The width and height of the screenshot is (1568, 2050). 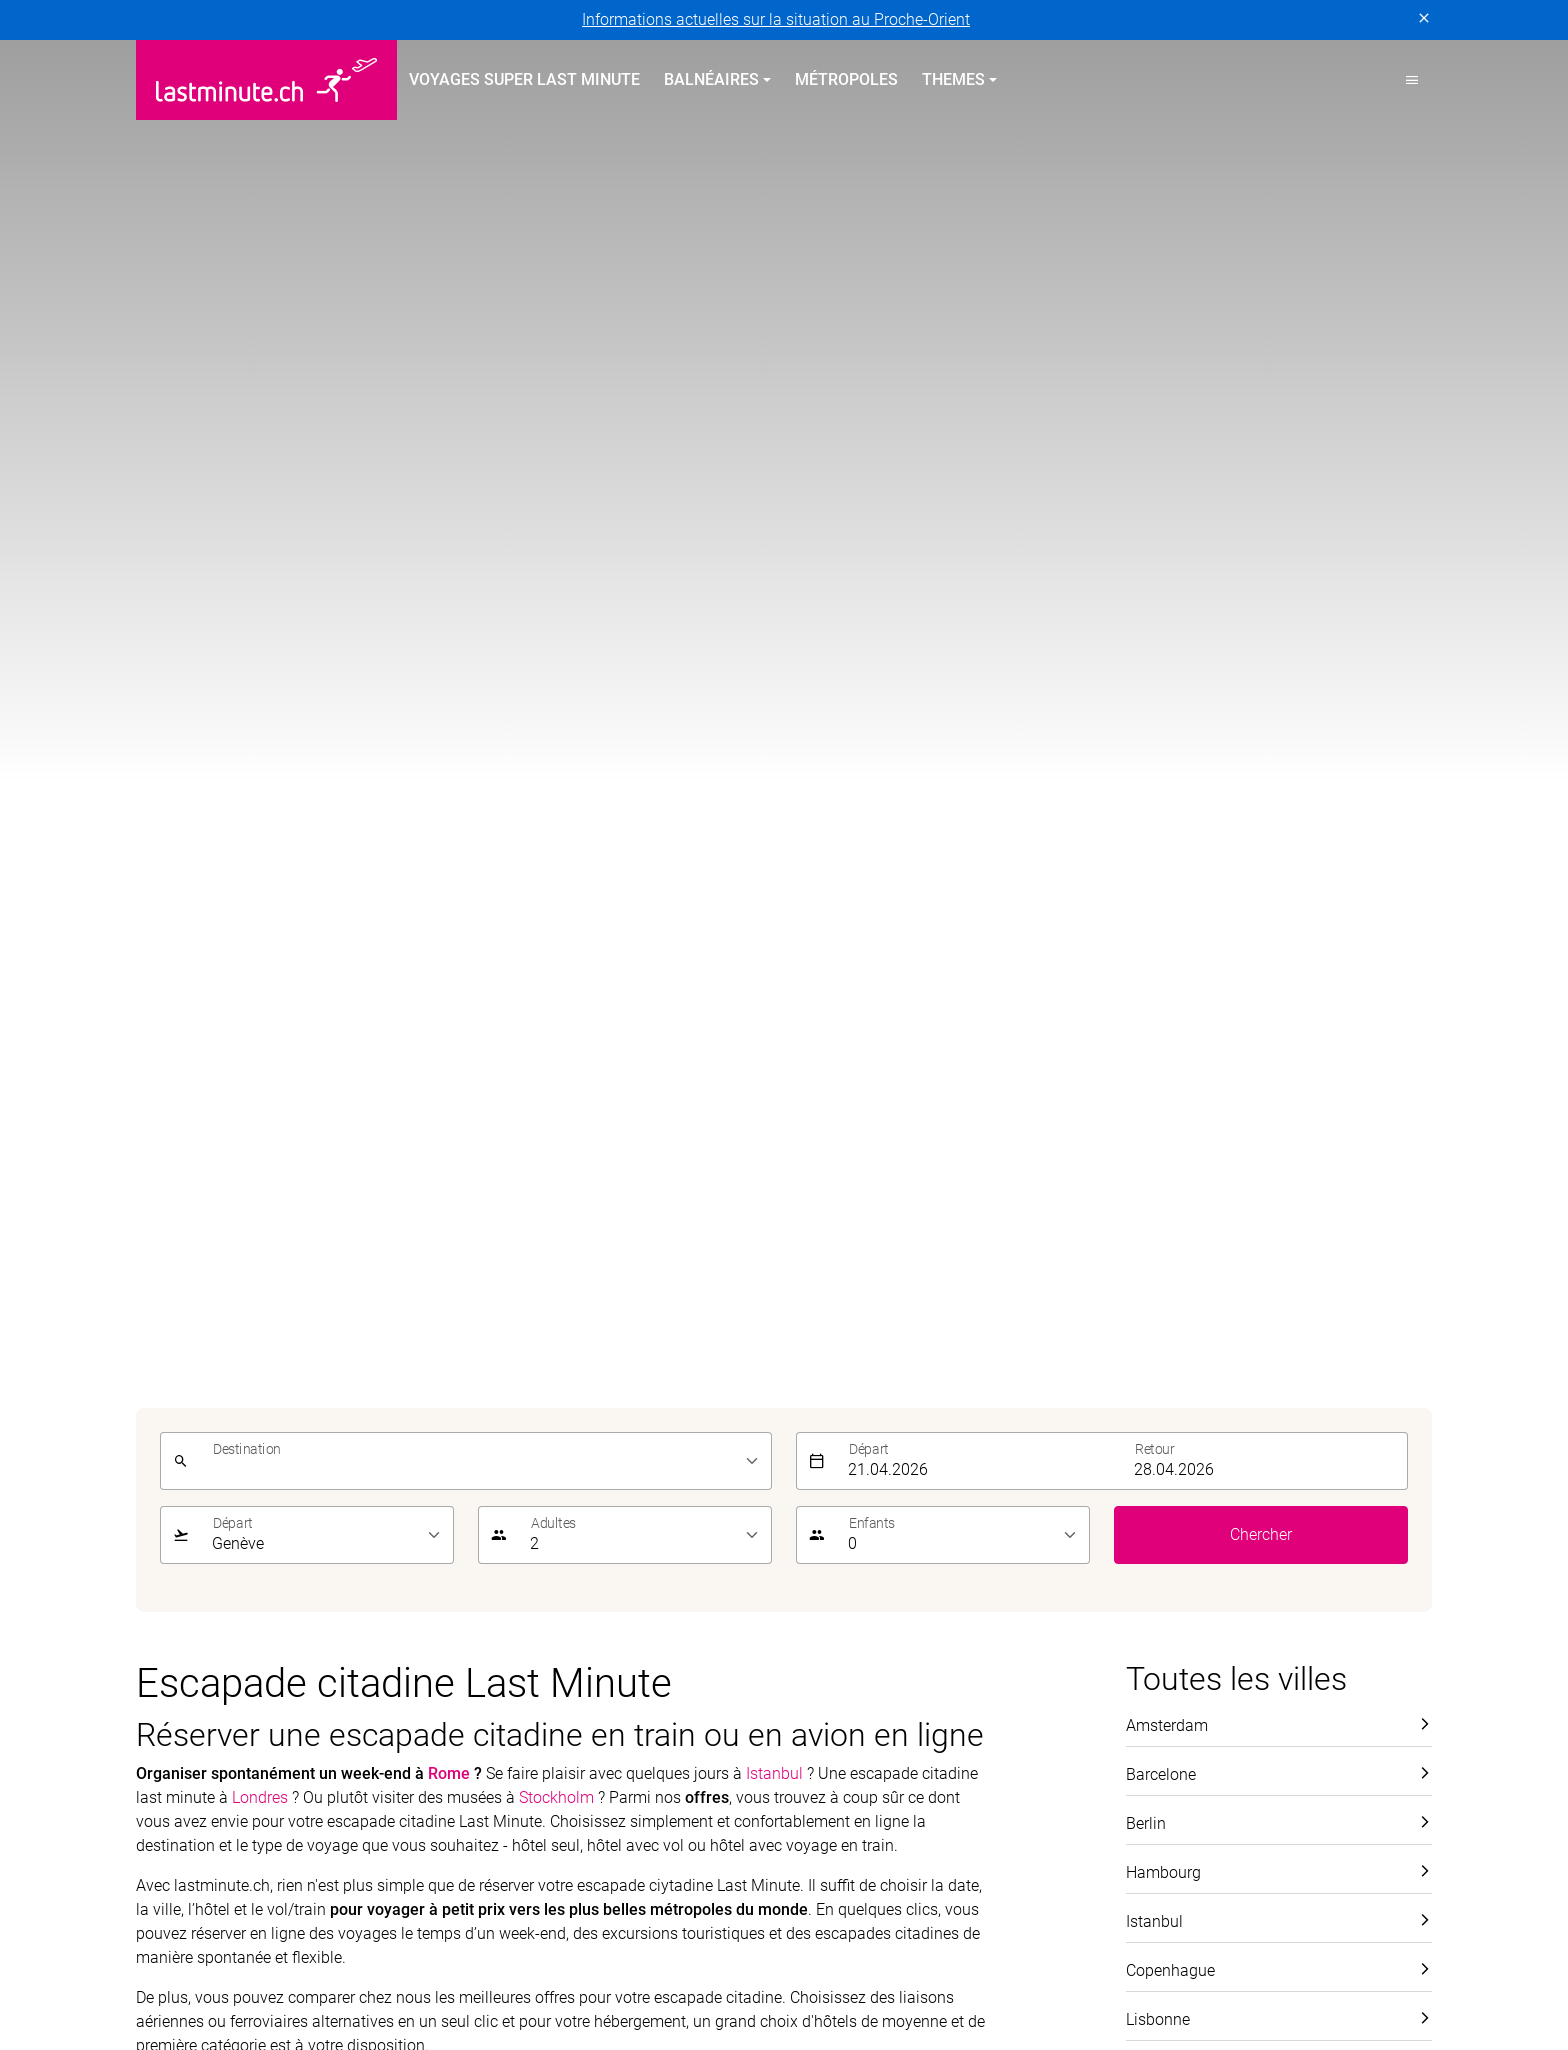 I want to click on Voyages thématiques, so click(x=893, y=1338).